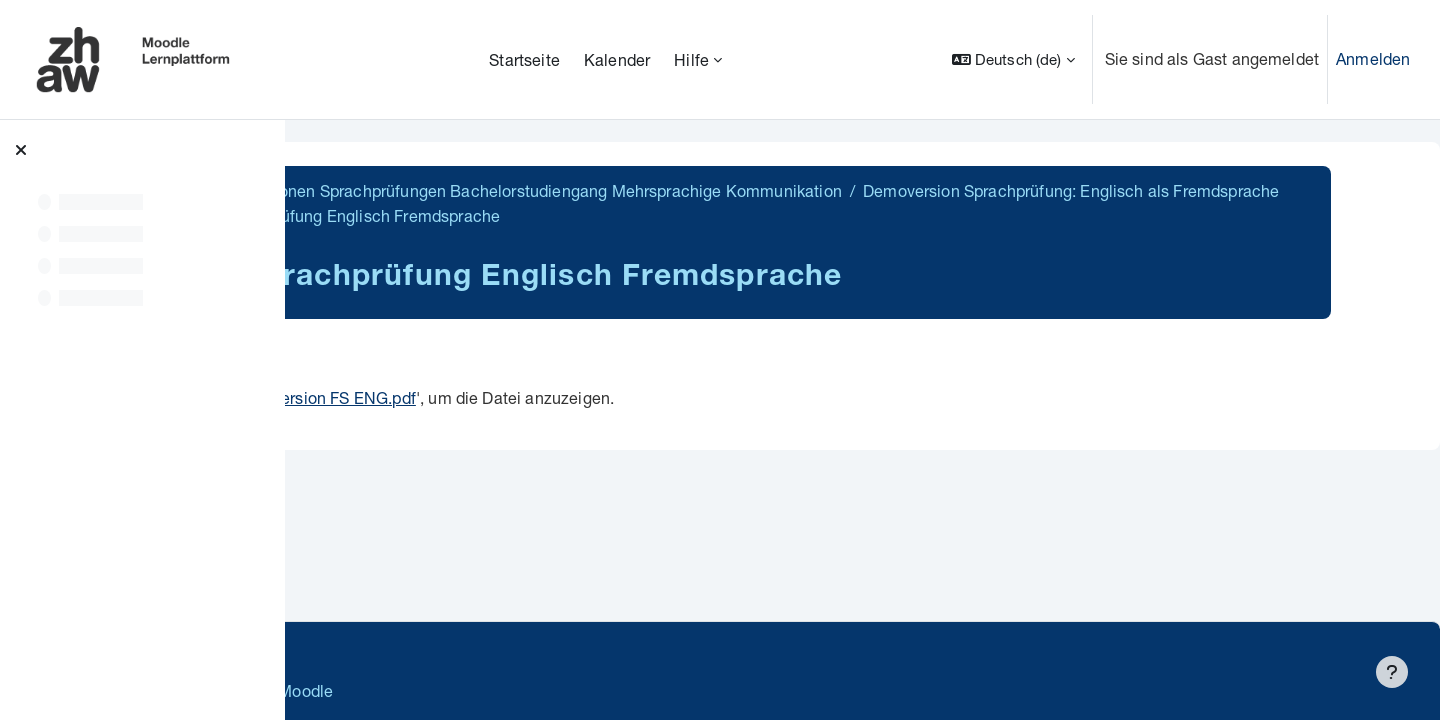 The height and width of the screenshot is (720, 1440). Describe the element at coordinates (672, 190) in the screenshot. I see `BA MK Demoversionen Sprachprüfungen Bachelorstudiengang Mehrsprachige Kommunikation` at that location.